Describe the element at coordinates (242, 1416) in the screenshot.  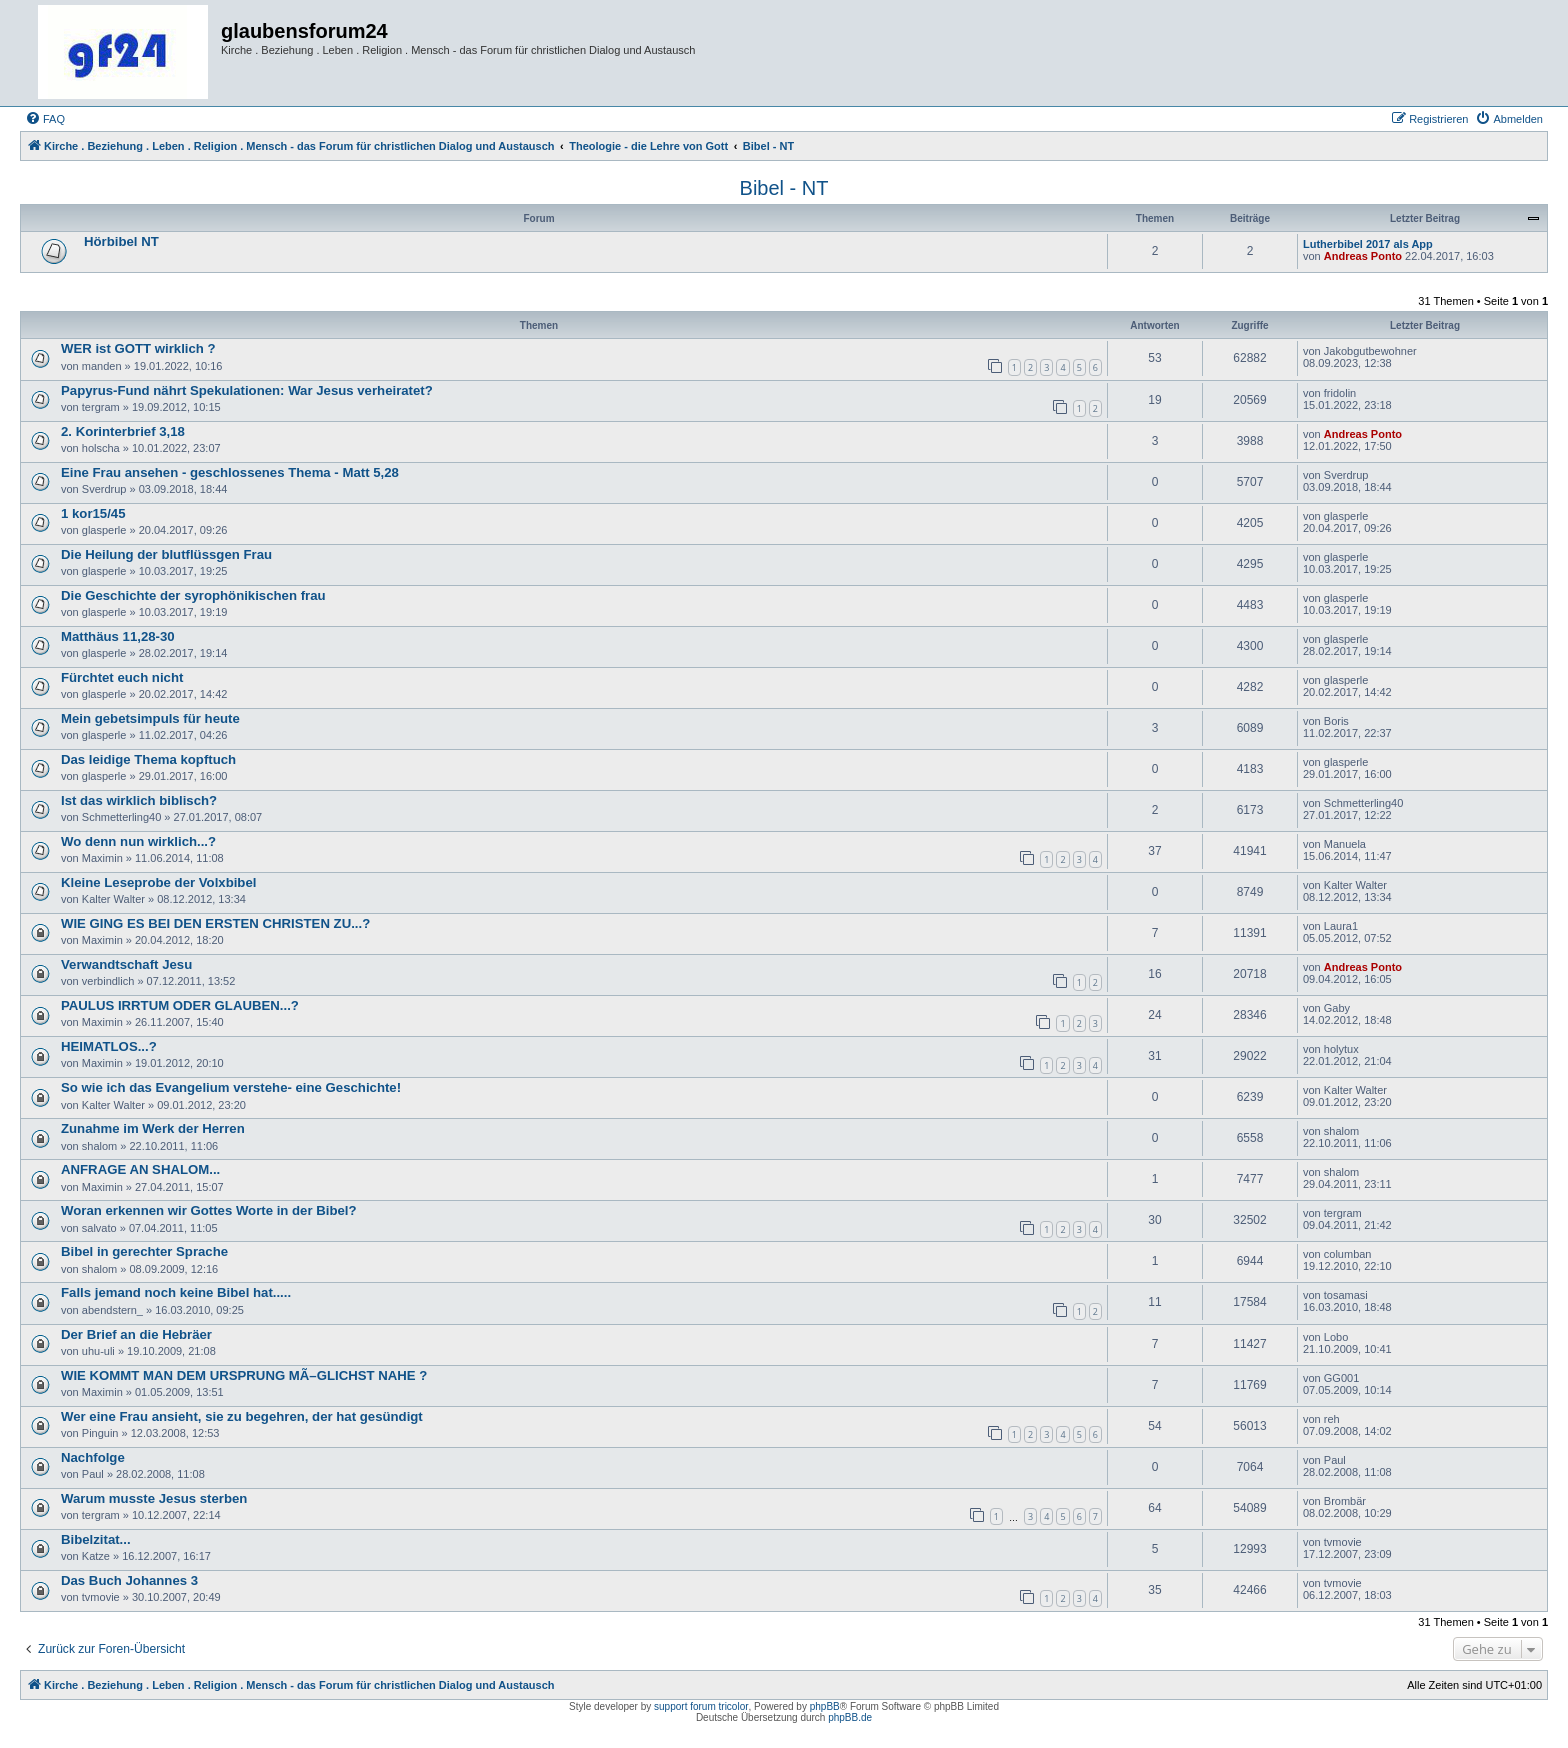
I see `Wer eine Frau ansieht, sie zu begehren, der hat gesündigt` at that location.